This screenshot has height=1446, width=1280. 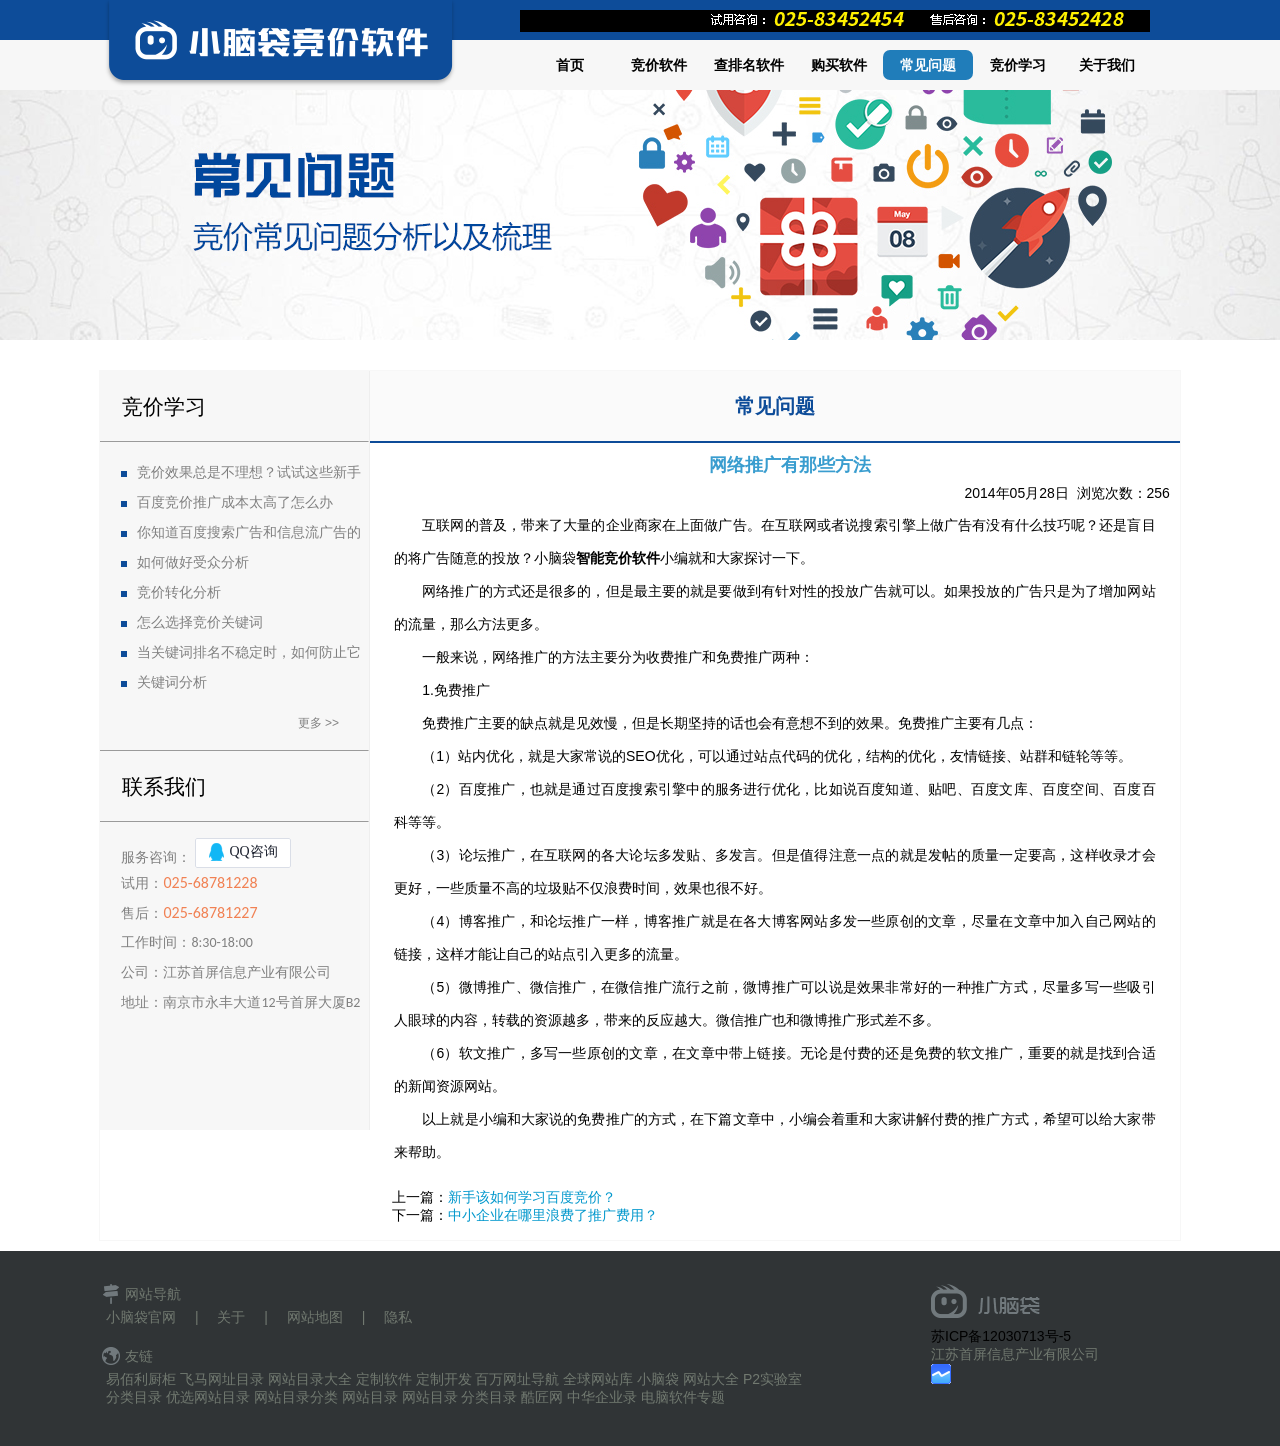 What do you see at coordinates (134, 1397) in the screenshot?
I see `分类目录` at bounding box center [134, 1397].